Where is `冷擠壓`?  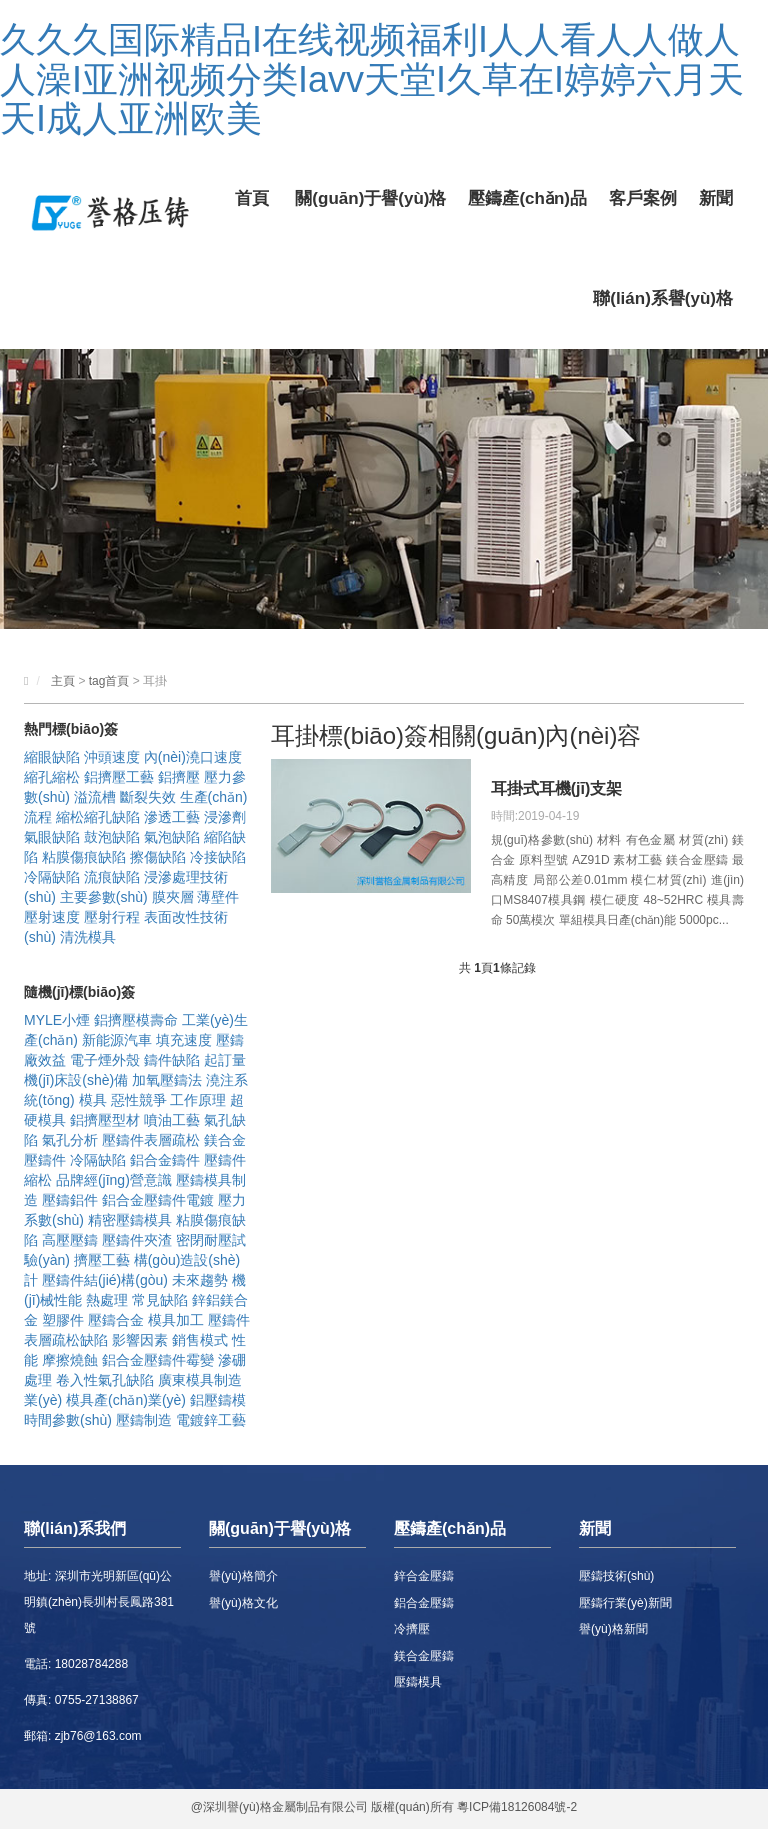 冷擠壓 is located at coordinates (412, 1629).